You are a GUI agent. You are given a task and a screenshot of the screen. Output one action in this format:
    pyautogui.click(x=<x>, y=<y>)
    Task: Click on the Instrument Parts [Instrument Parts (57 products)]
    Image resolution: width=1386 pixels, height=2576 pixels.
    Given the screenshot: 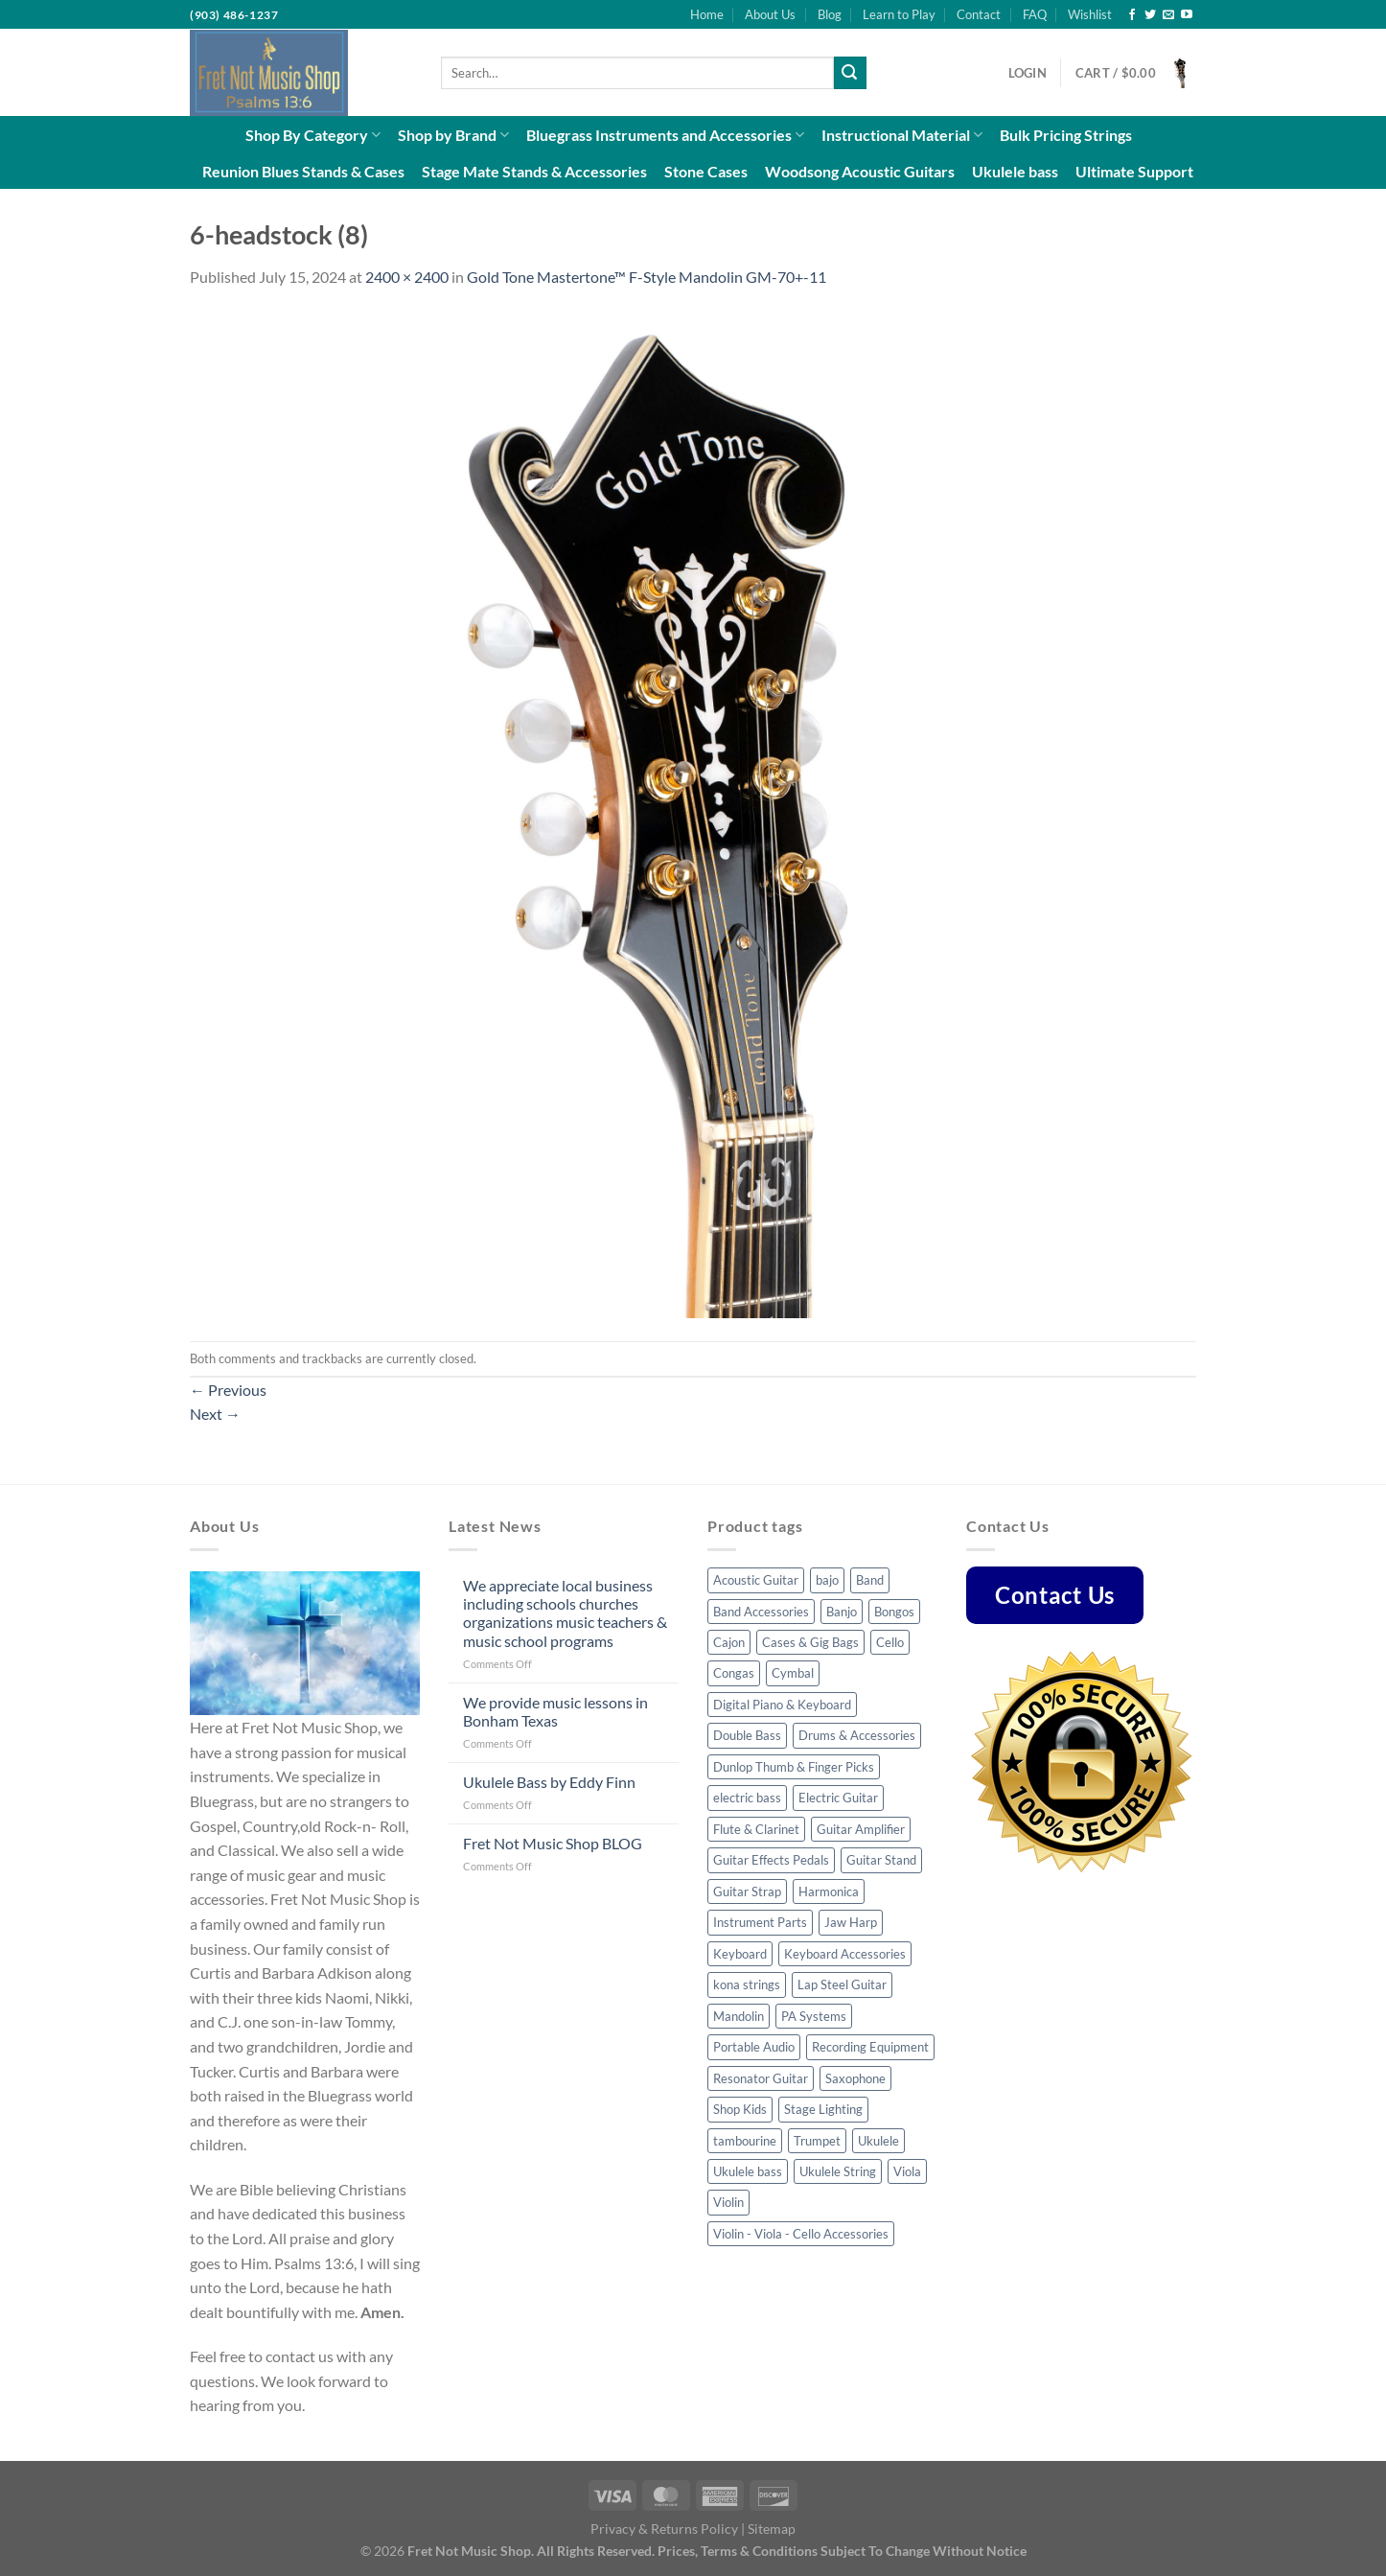 What is the action you would take?
    pyautogui.click(x=760, y=1922)
    